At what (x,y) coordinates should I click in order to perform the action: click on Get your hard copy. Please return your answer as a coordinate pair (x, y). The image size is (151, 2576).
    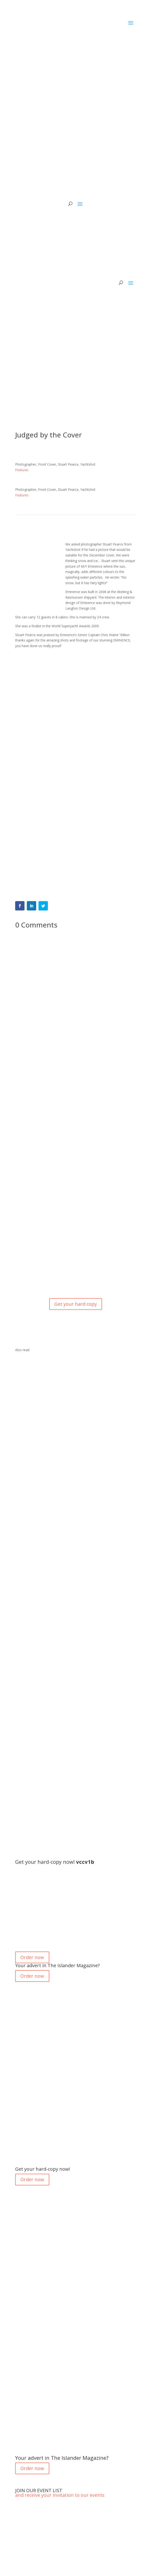
    Looking at the image, I should click on (75, 1304).